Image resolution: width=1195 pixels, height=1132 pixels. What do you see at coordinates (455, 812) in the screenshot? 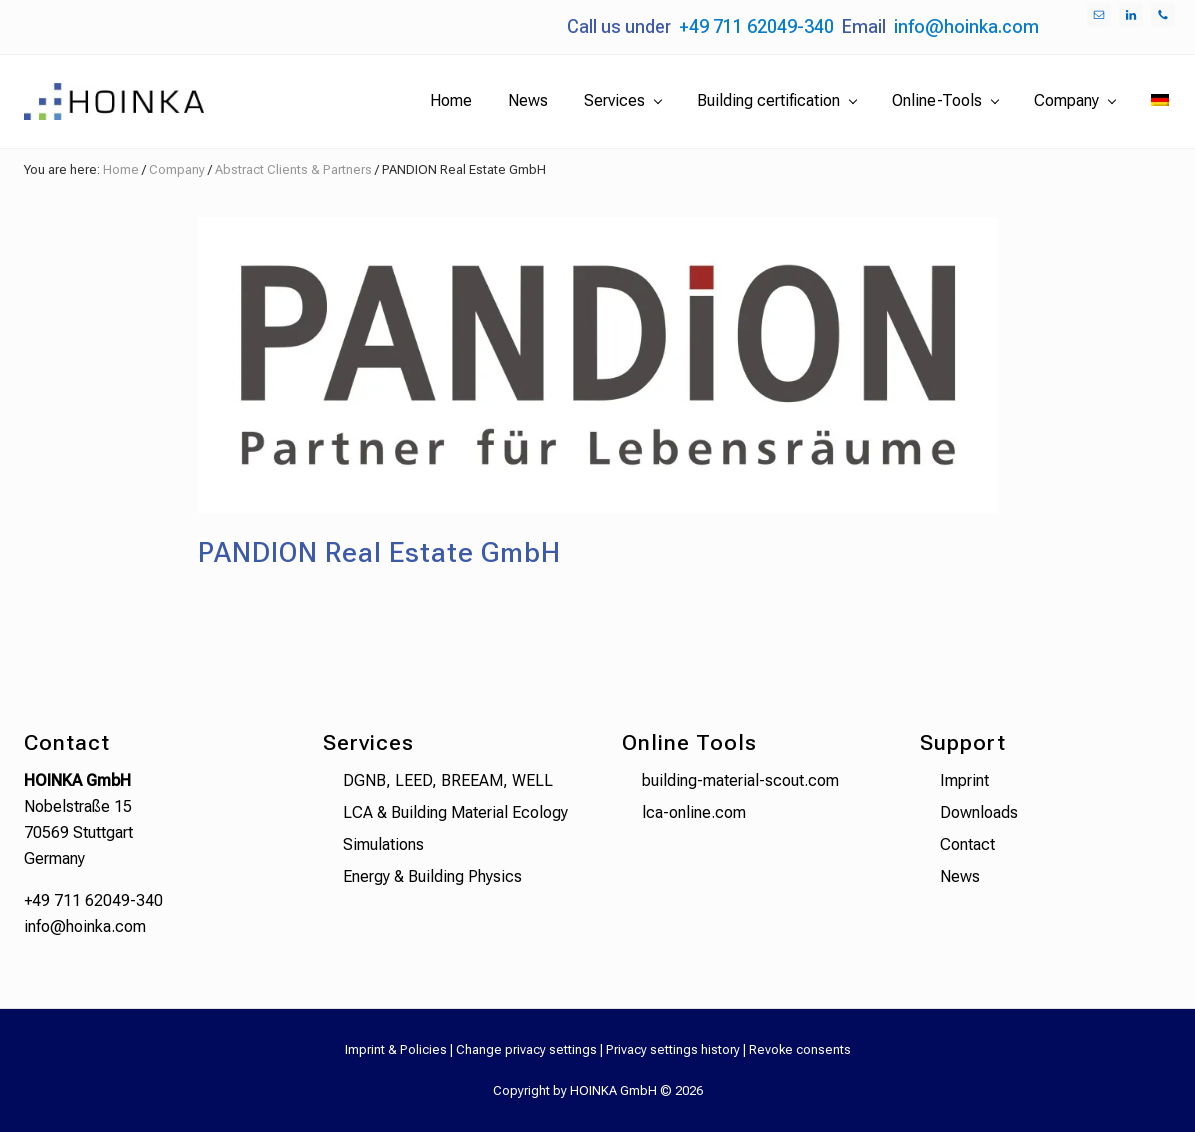
I see `LCA & Building Material Ecology` at bounding box center [455, 812].